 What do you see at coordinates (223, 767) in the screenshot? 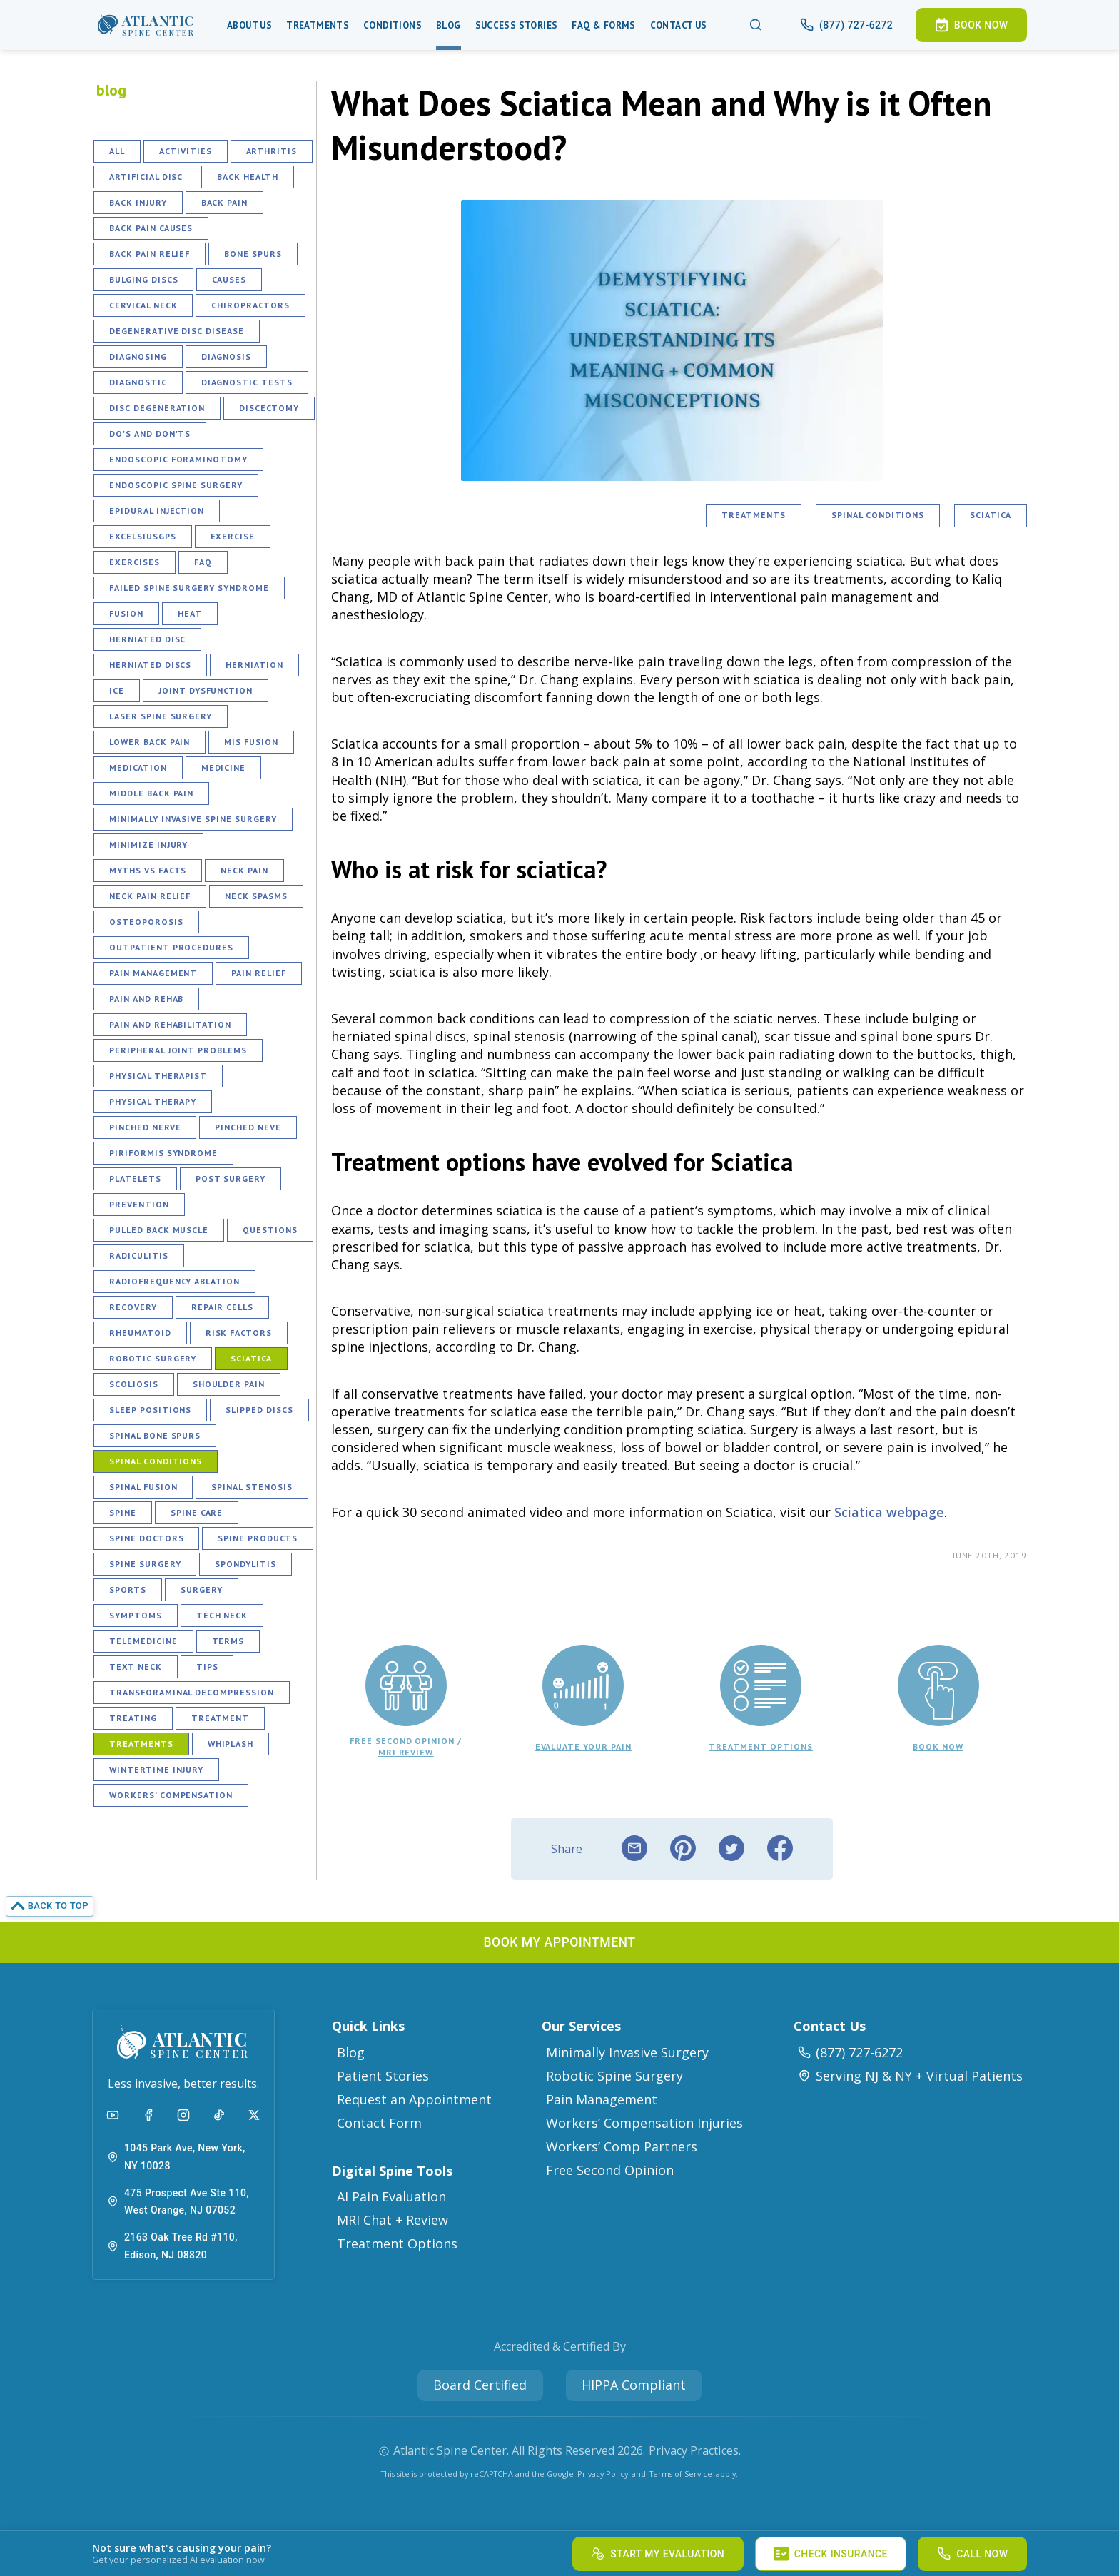
I see `Medicine` at bounding box center [223, 767].